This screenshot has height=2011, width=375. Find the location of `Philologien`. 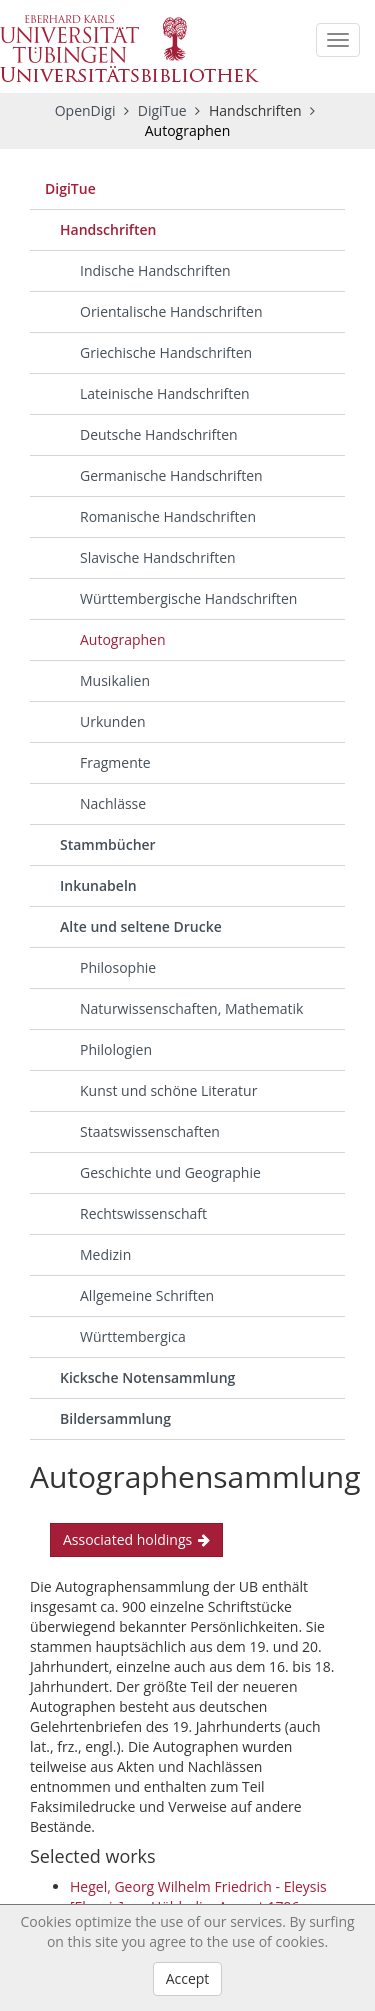

Philologien is located at coordinates (116, 1049).